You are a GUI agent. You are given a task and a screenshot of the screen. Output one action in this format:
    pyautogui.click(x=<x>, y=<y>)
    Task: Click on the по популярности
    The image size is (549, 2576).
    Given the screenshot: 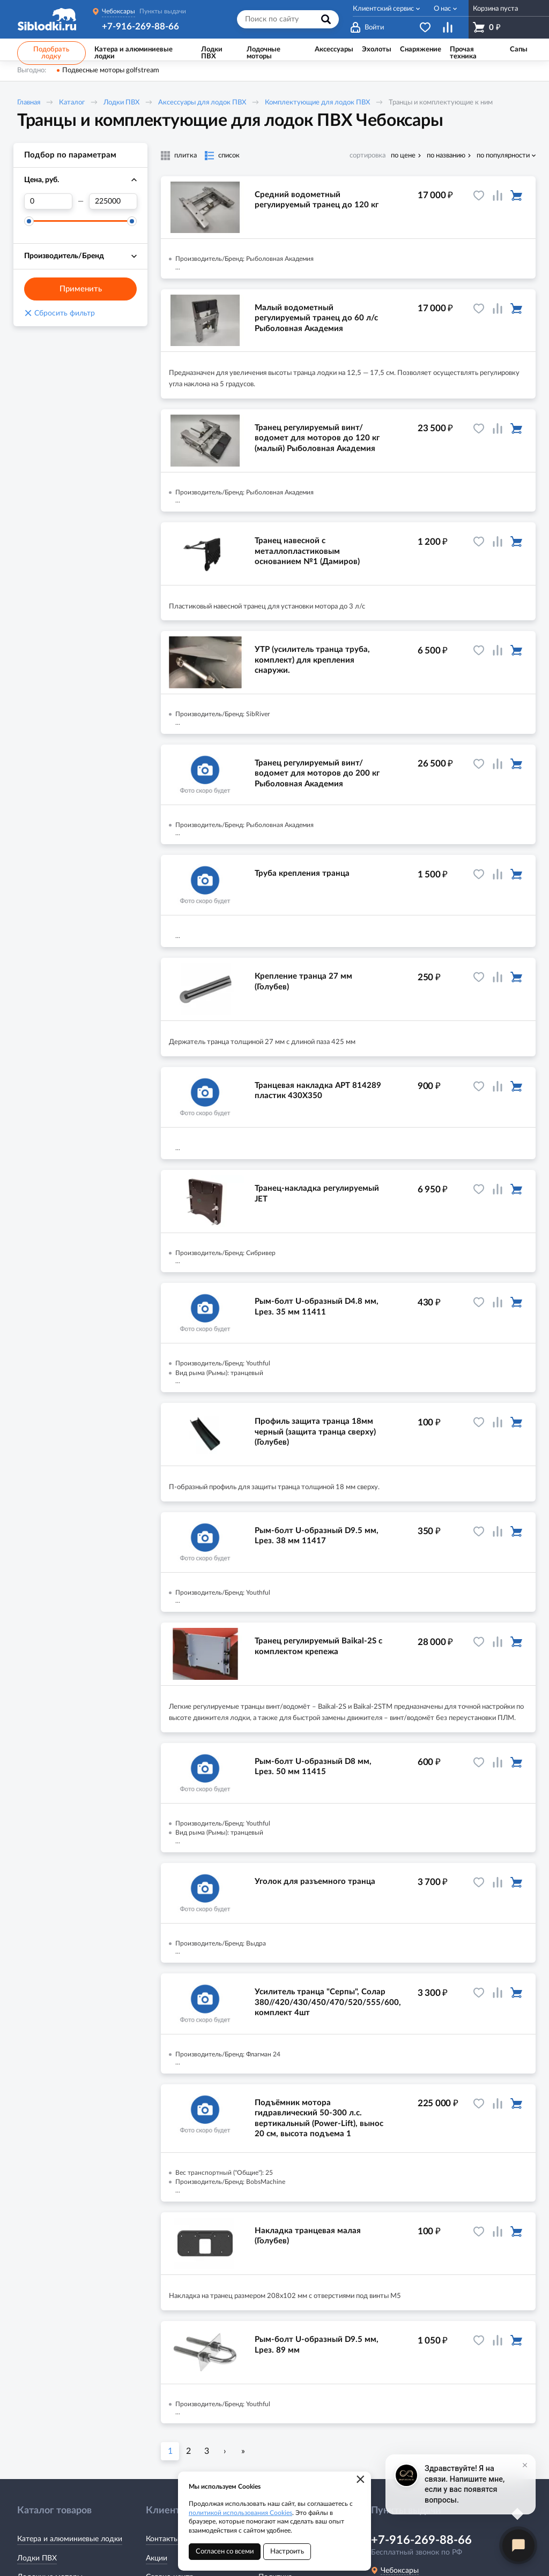 What is the action you would take?
    pyautogui.click(x=503, y=155)
    